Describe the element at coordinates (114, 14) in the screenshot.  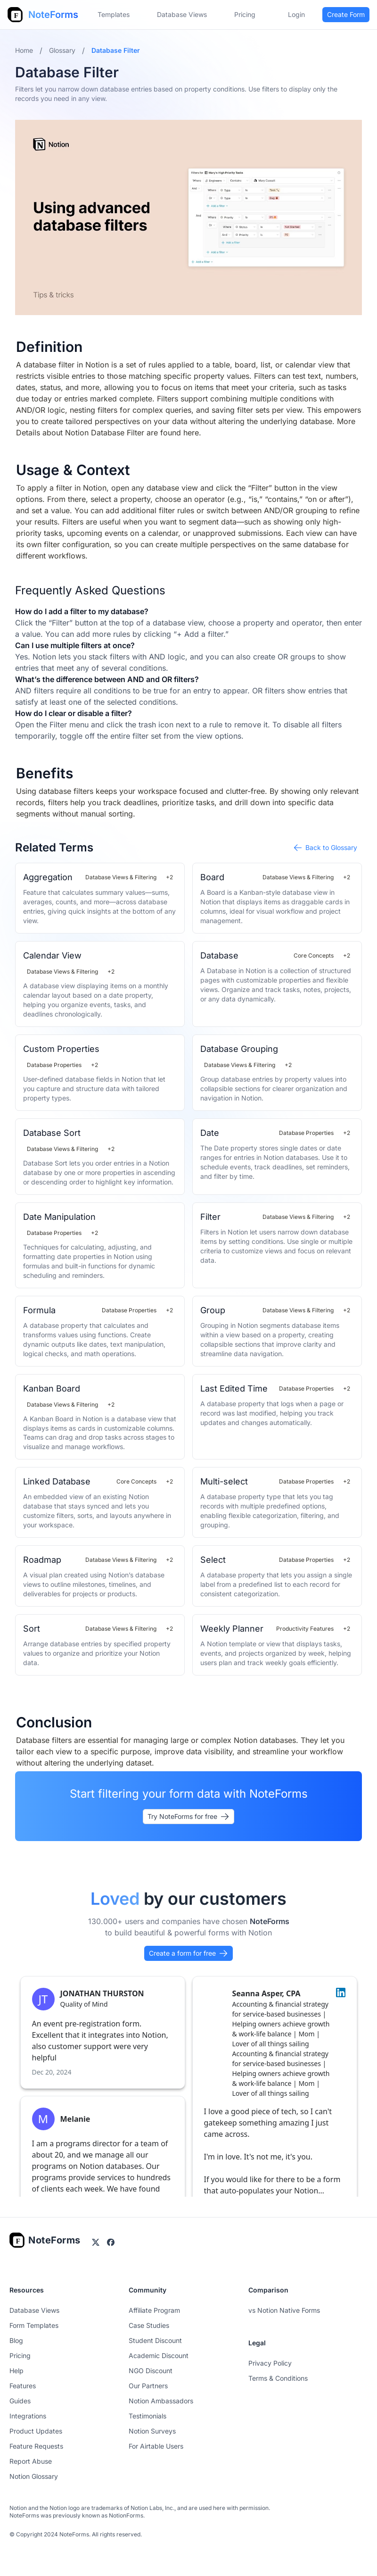
I see `Templates` at that location.